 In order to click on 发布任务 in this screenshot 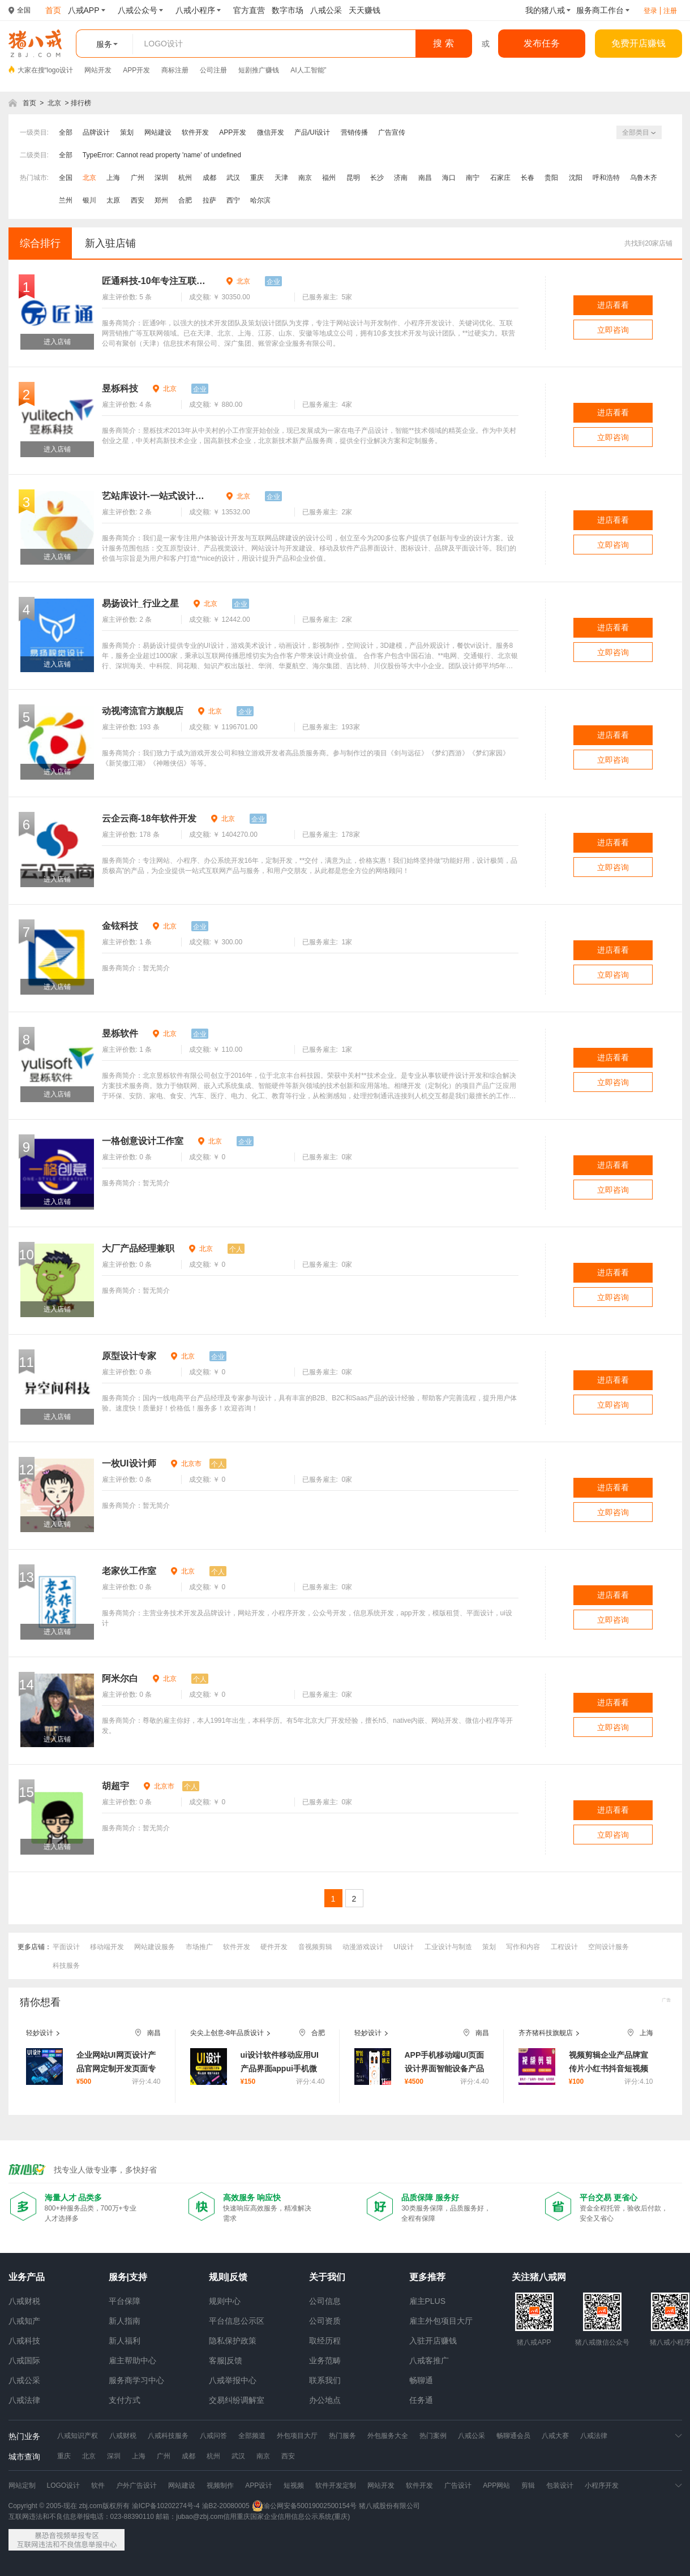, I will do `click(542, 43)`.